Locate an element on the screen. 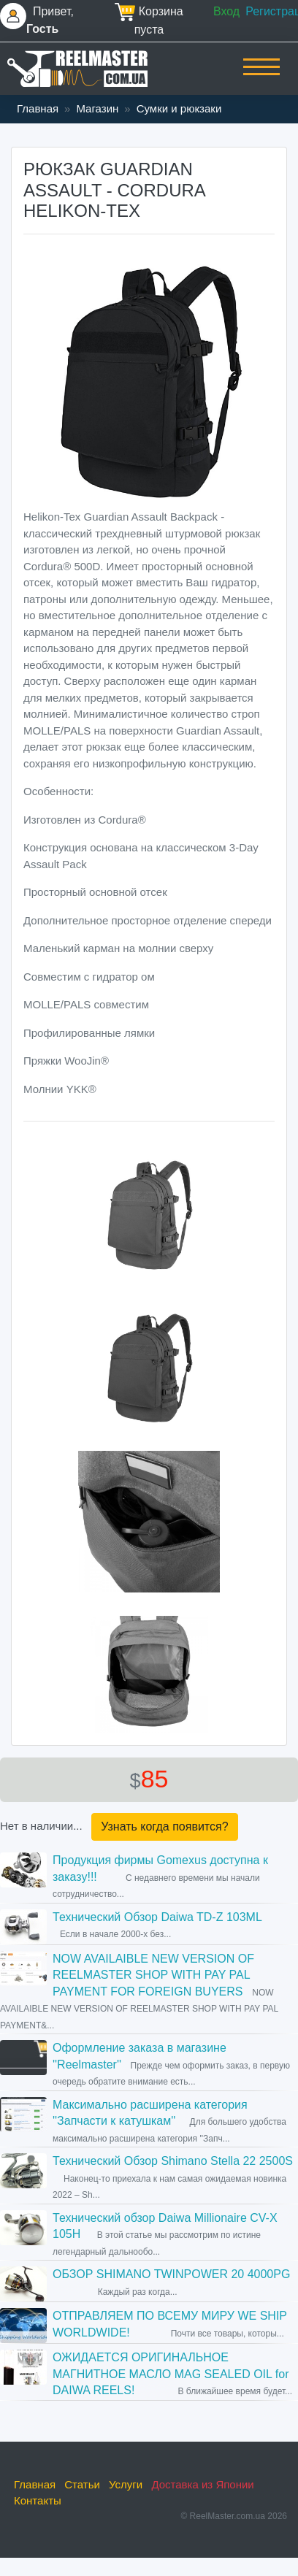 Image resolution: width=298 pixels, height=2576 pixels. Доставка из Японии is located at coordinates (202, 2484).